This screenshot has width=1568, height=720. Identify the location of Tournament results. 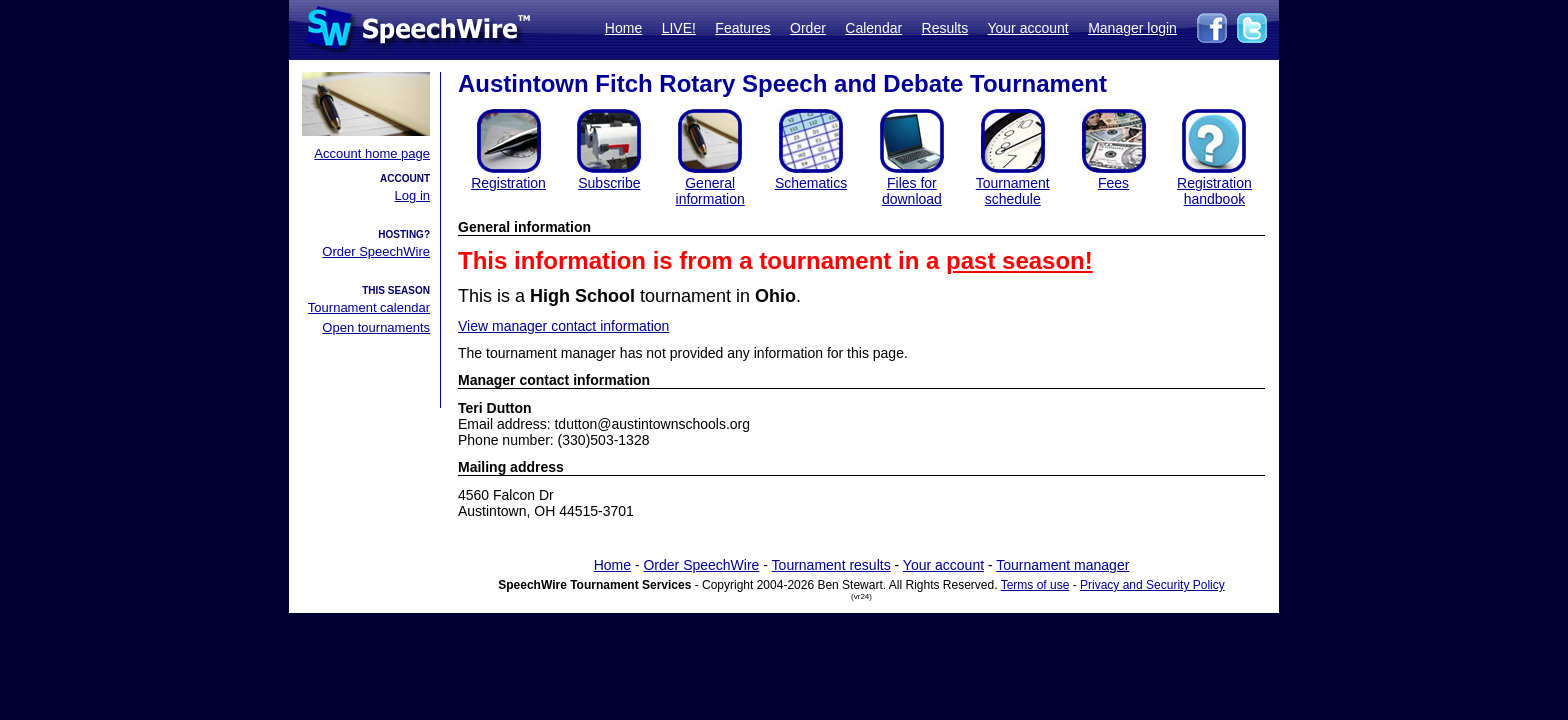
(831, 565).